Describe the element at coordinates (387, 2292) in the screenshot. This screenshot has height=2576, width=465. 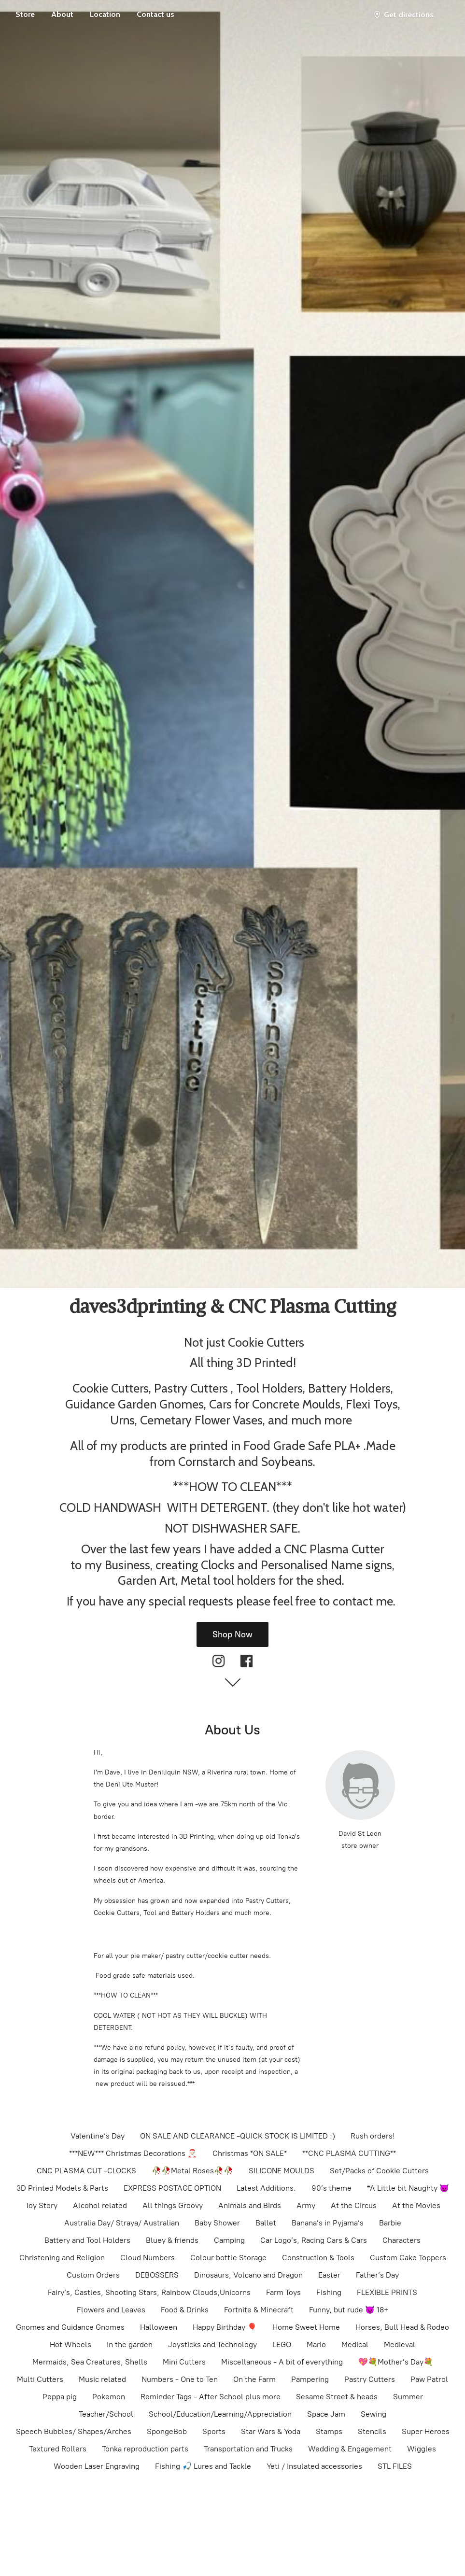
I see `FLEXIBLE PRINTS` at that location.